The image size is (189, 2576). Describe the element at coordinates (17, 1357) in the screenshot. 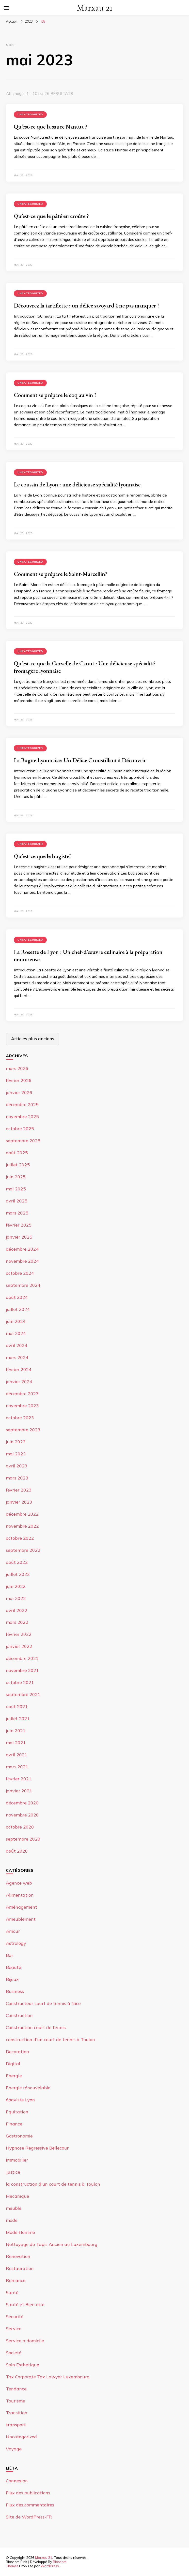

I see `mars 2024` at that location.